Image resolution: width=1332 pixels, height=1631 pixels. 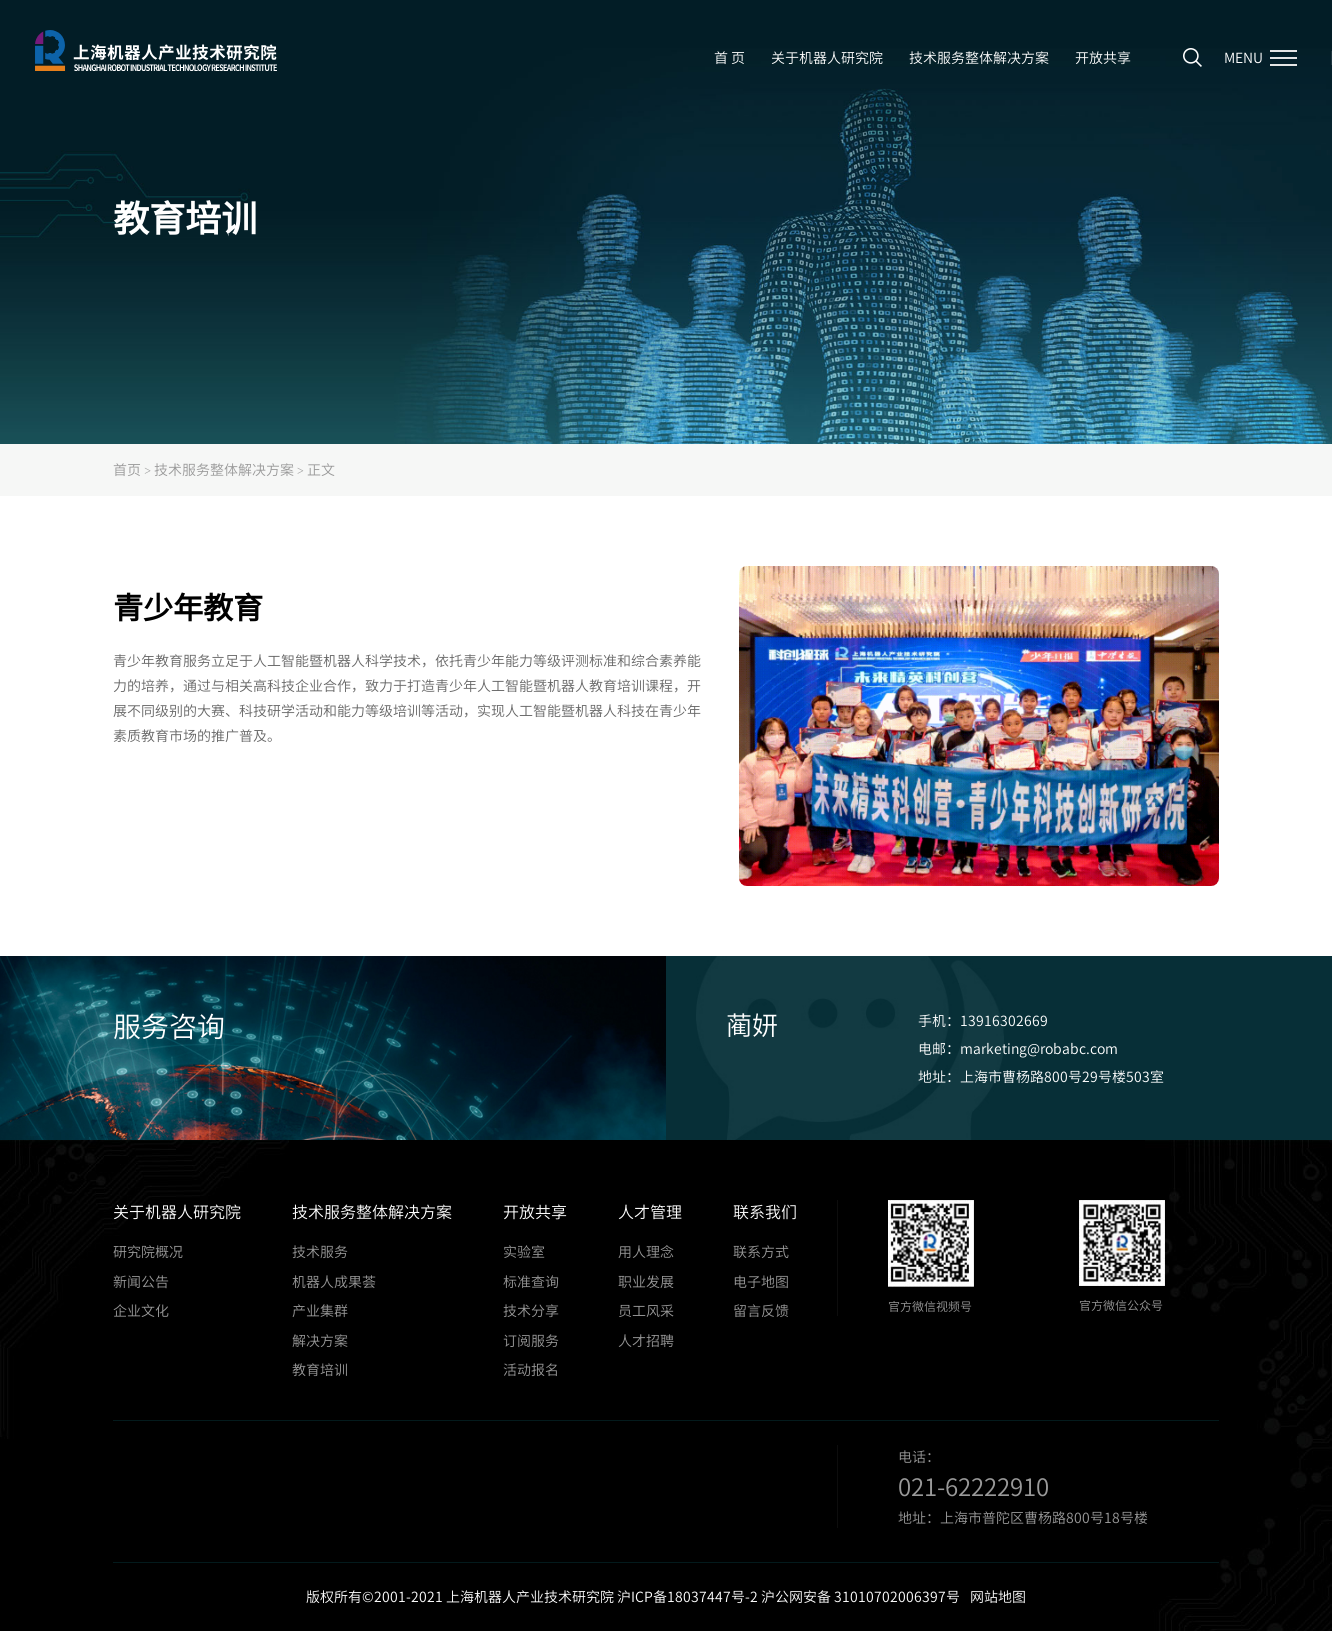 I want to click on 联系方式, so click(x=761, y=1251).